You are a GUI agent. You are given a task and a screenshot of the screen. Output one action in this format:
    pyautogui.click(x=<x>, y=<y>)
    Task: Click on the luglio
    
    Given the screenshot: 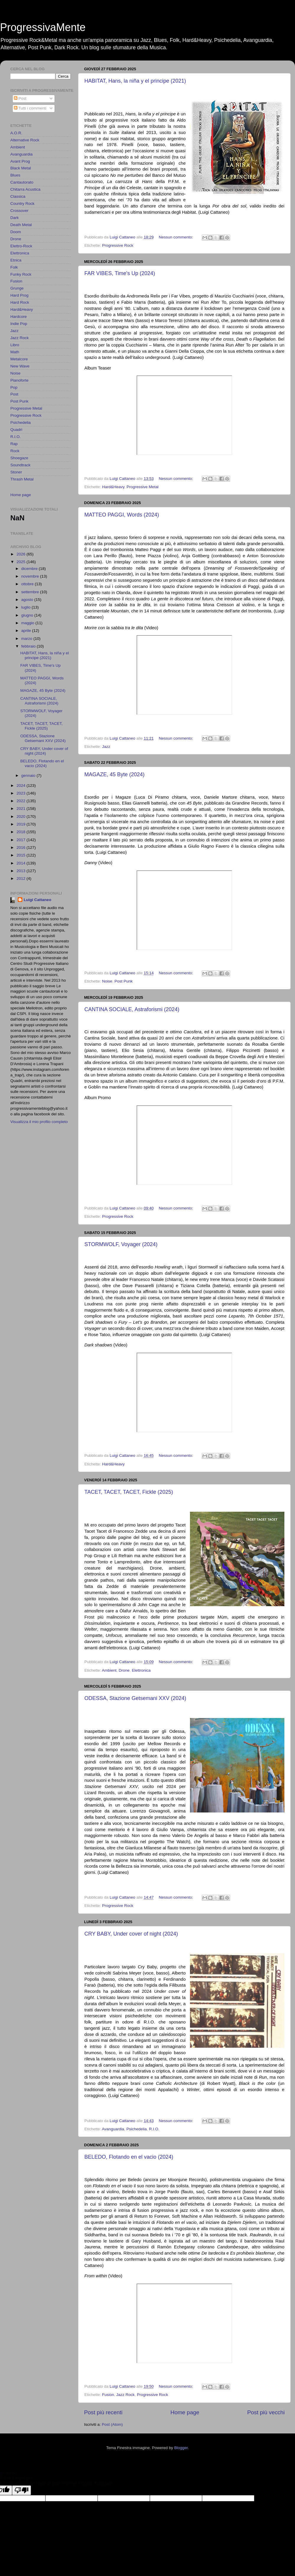 What is the action you would take?
    pyautogui.click(x=26, y=607)
    